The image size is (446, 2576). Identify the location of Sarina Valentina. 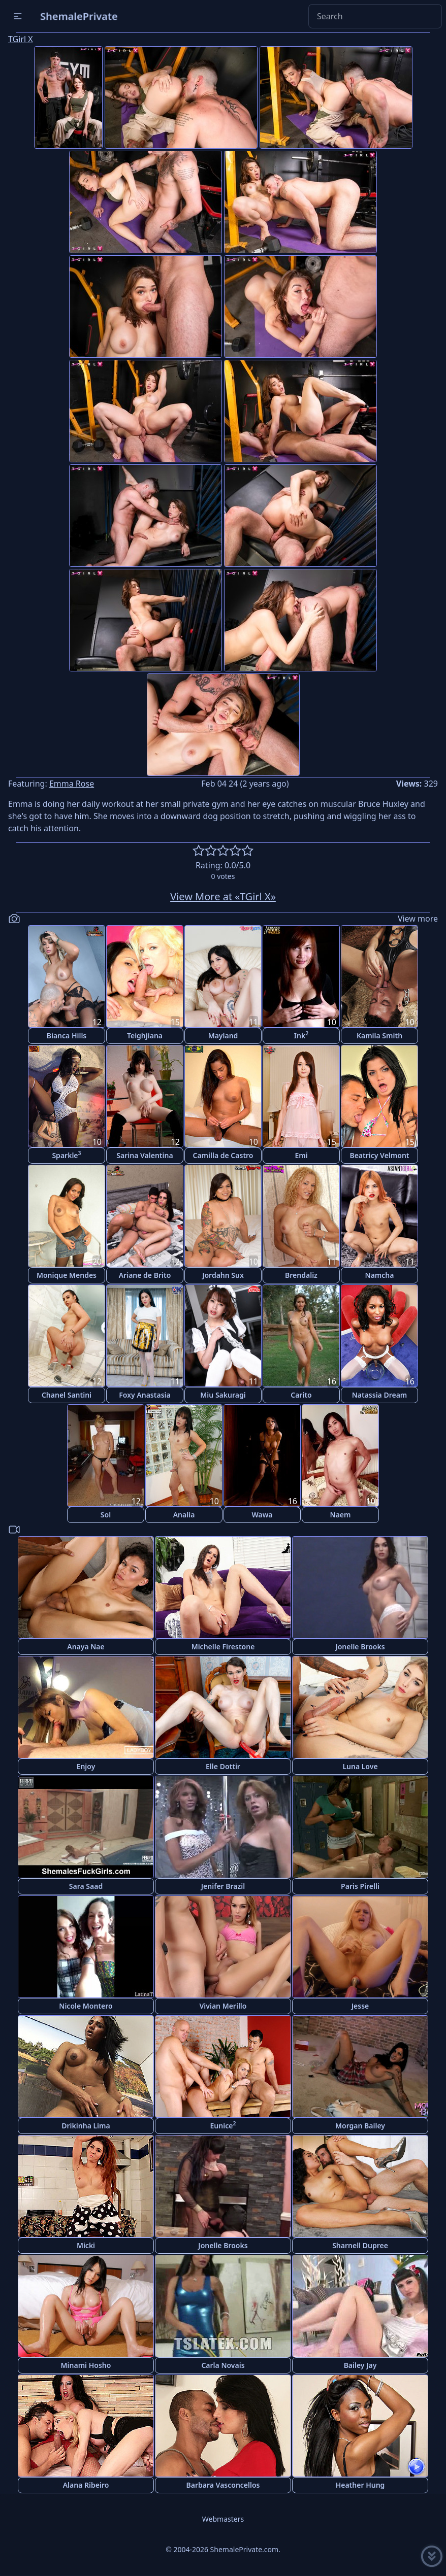
(144, 1155).